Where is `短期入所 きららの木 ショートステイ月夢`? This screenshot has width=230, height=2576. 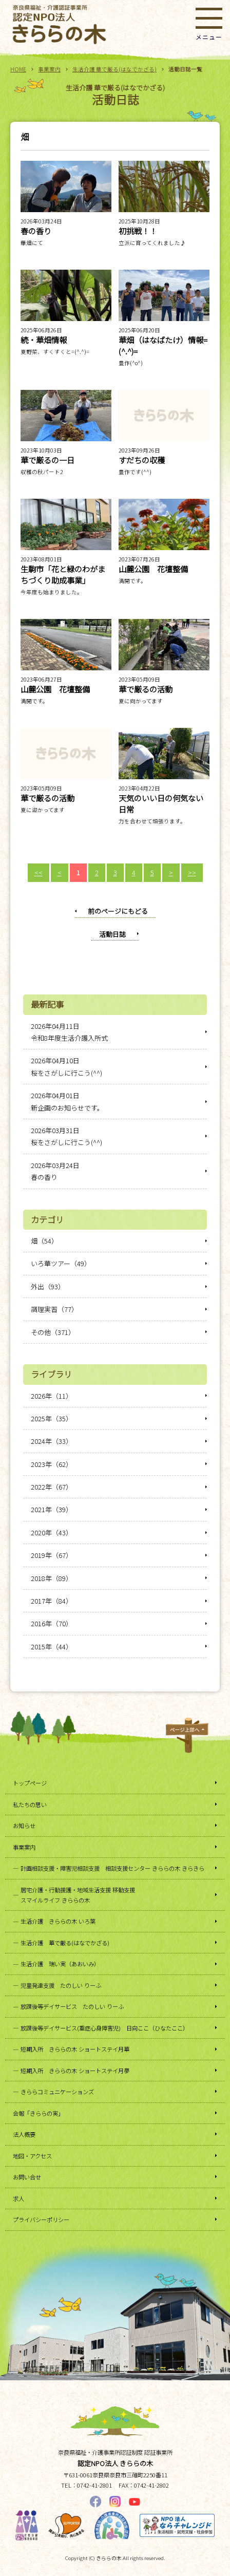
短期入所 きららの木 ショートステイ月夢 is located at coordinates (75, 2070).